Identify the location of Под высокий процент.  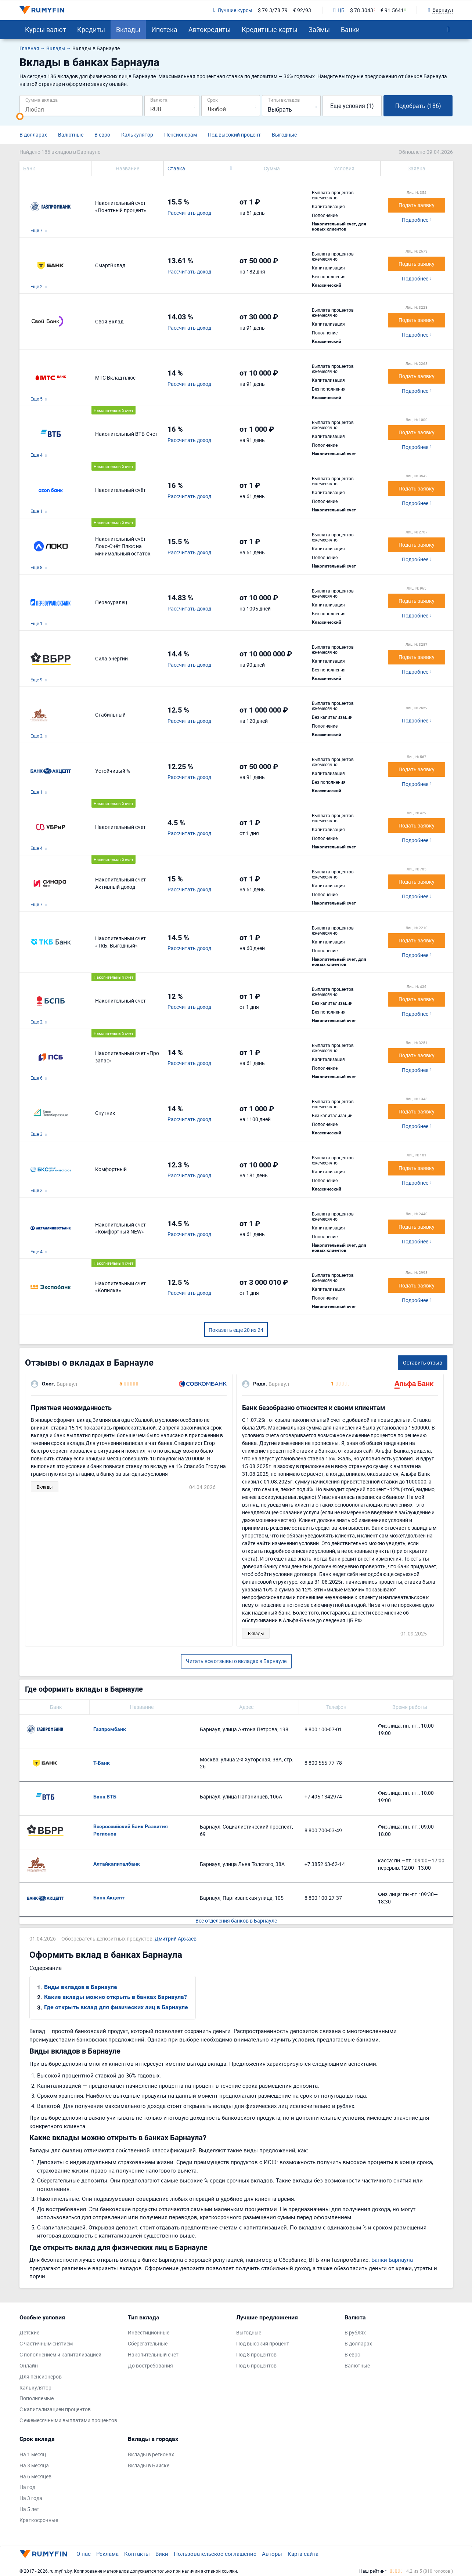
(234, 134).